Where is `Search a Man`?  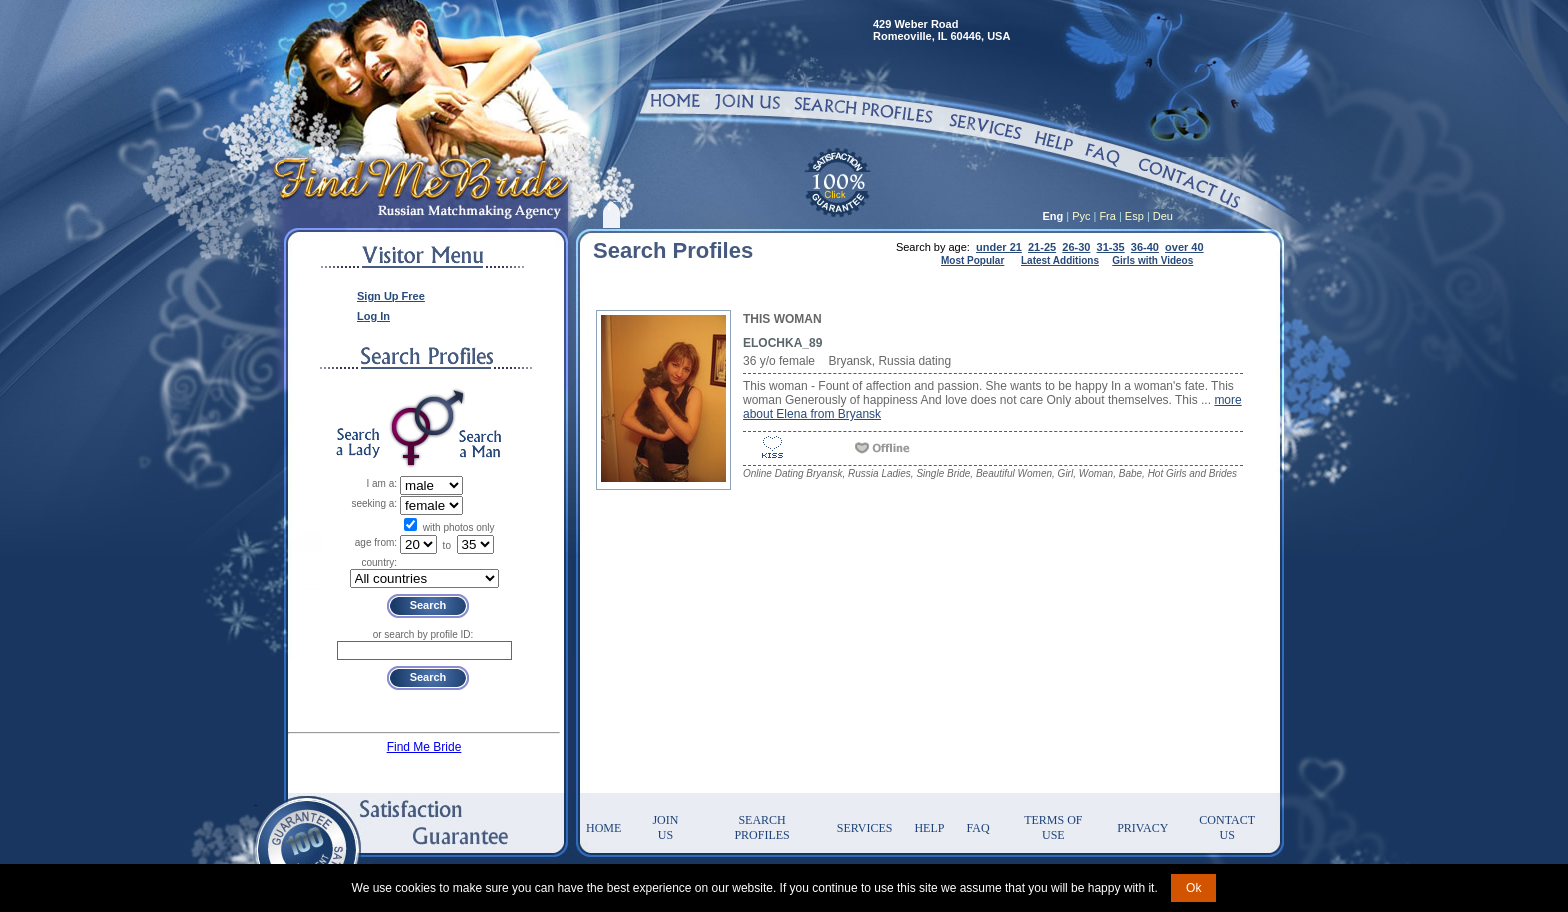
Search a Man is located at coordinates (480, 443).